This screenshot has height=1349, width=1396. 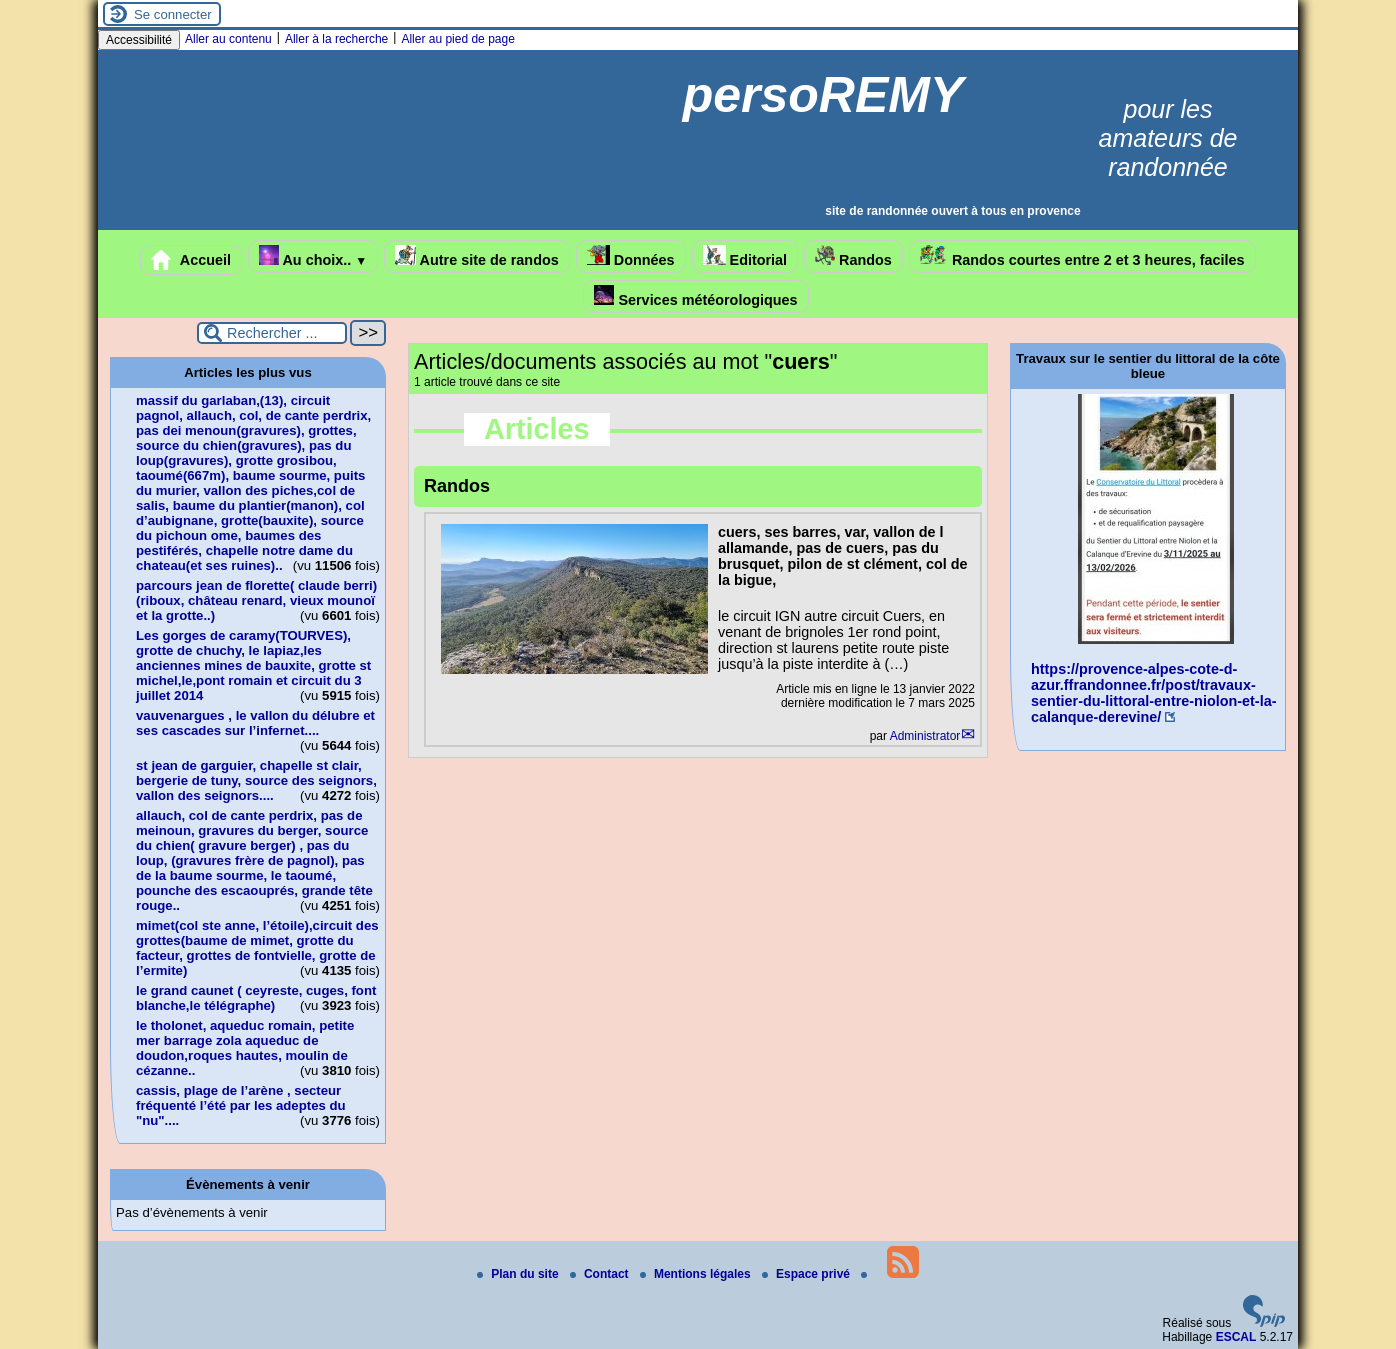 I want to click on Au choix.., so click(x=313, y=256).